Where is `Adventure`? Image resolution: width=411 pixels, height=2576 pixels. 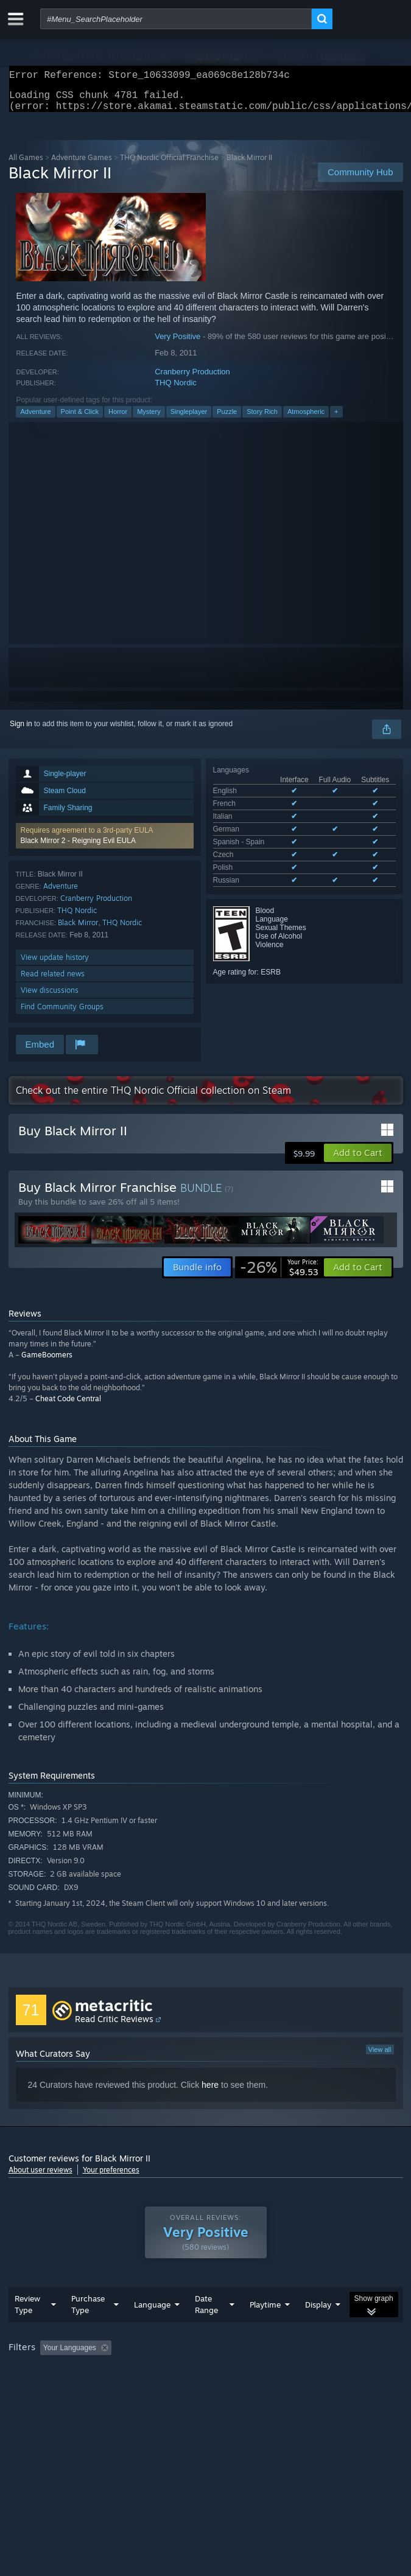
Adventure is located at coordinates (35, 418).